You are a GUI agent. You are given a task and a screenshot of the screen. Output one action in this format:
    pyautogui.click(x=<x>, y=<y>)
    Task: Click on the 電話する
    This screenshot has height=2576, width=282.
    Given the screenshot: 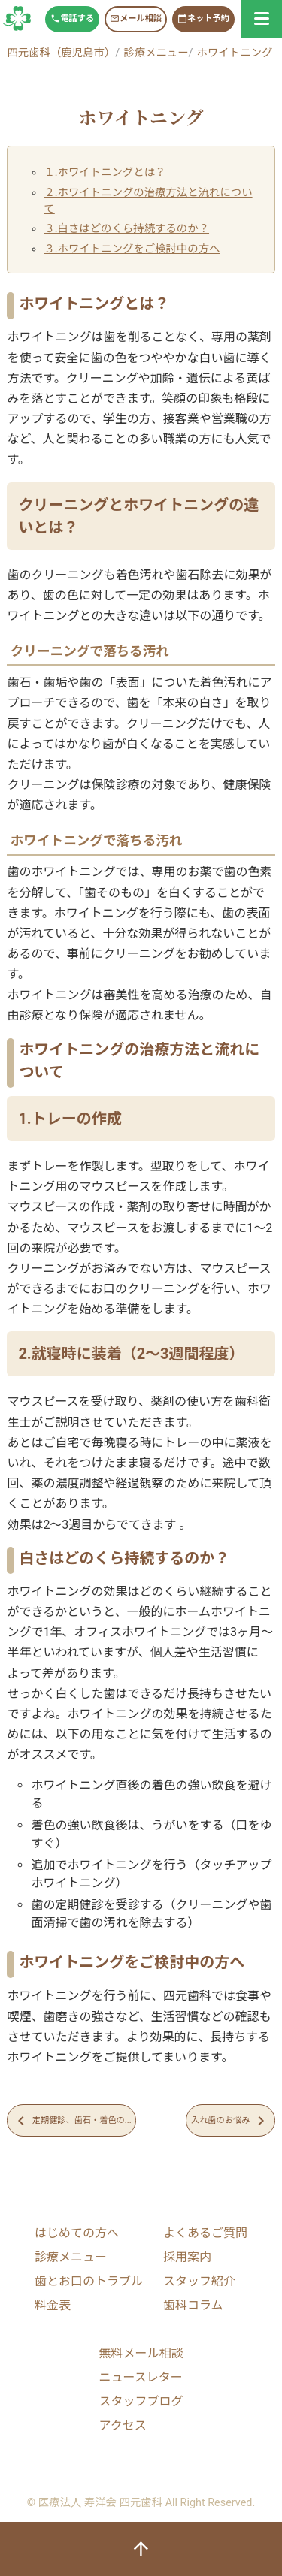 What is the action you would take?
    pyautogui.click(x=72, y=18)
    